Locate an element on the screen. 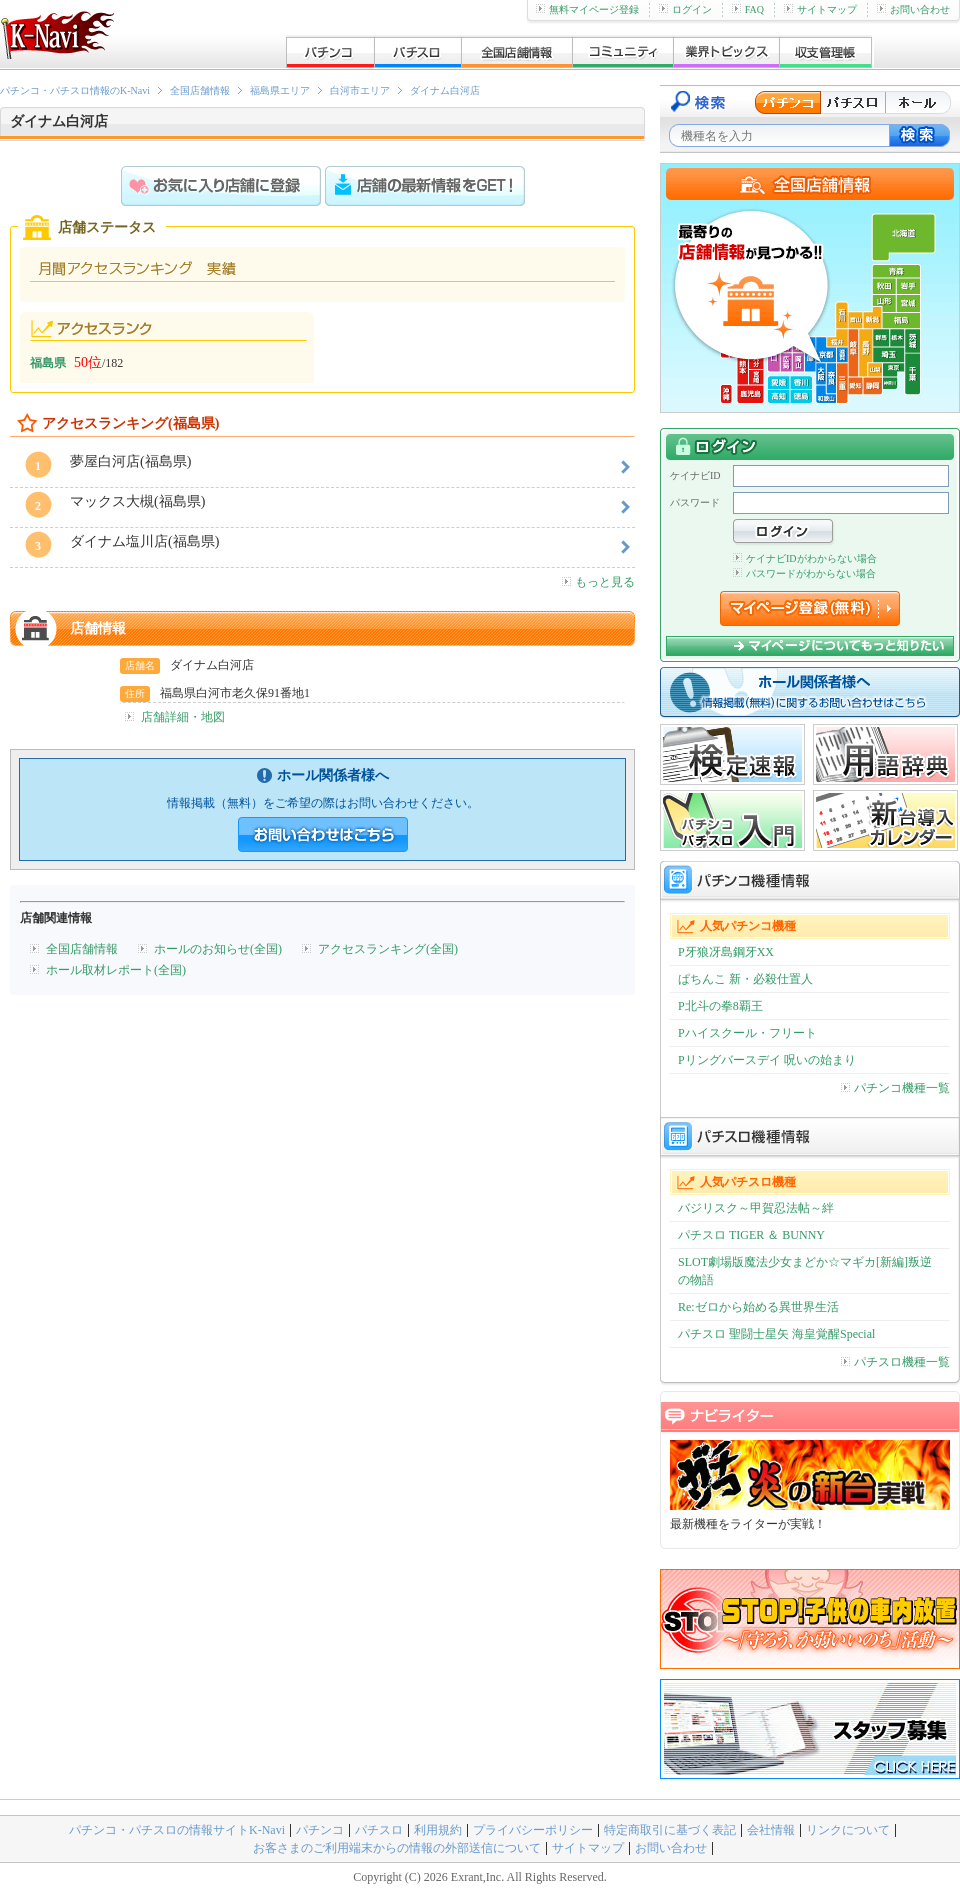 Image resolution: width=960 pixels, height=1891 pixels. ログイン is located at coordinates (685, 9).